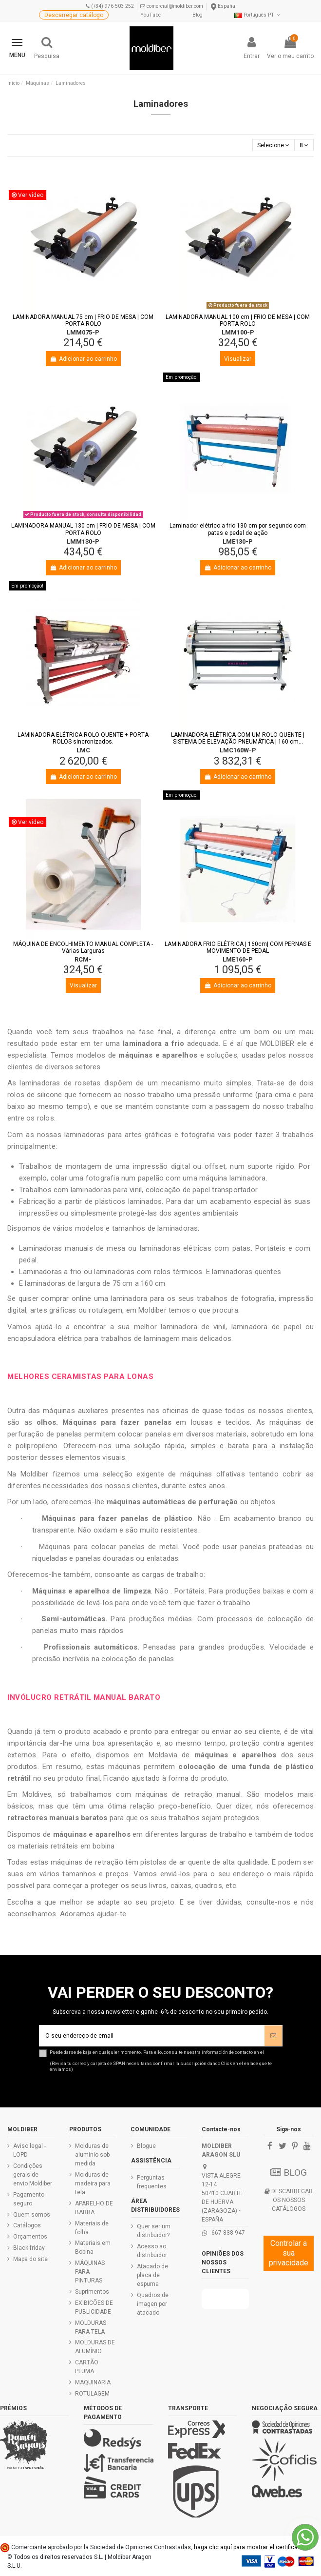  What do you see at coordinates (249, 2547) in the screenshot?
I see `haga clic aquí para mostrar el certificado` at bounding box center [249, 2547].